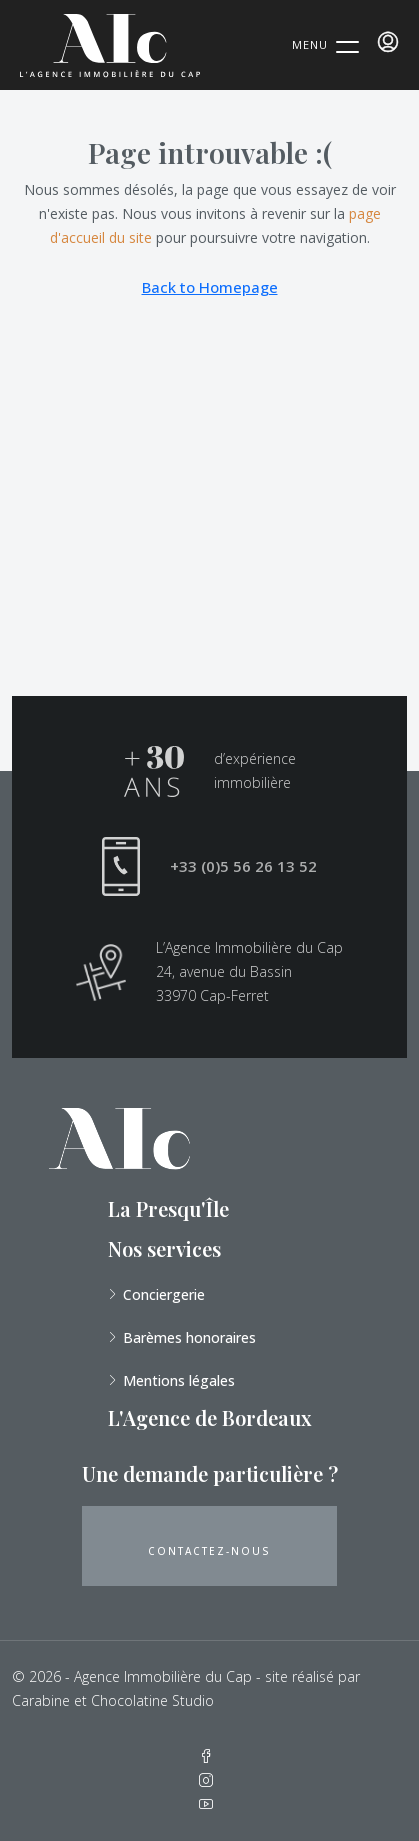  I want to click on [Instagram], so click(210, 1780).